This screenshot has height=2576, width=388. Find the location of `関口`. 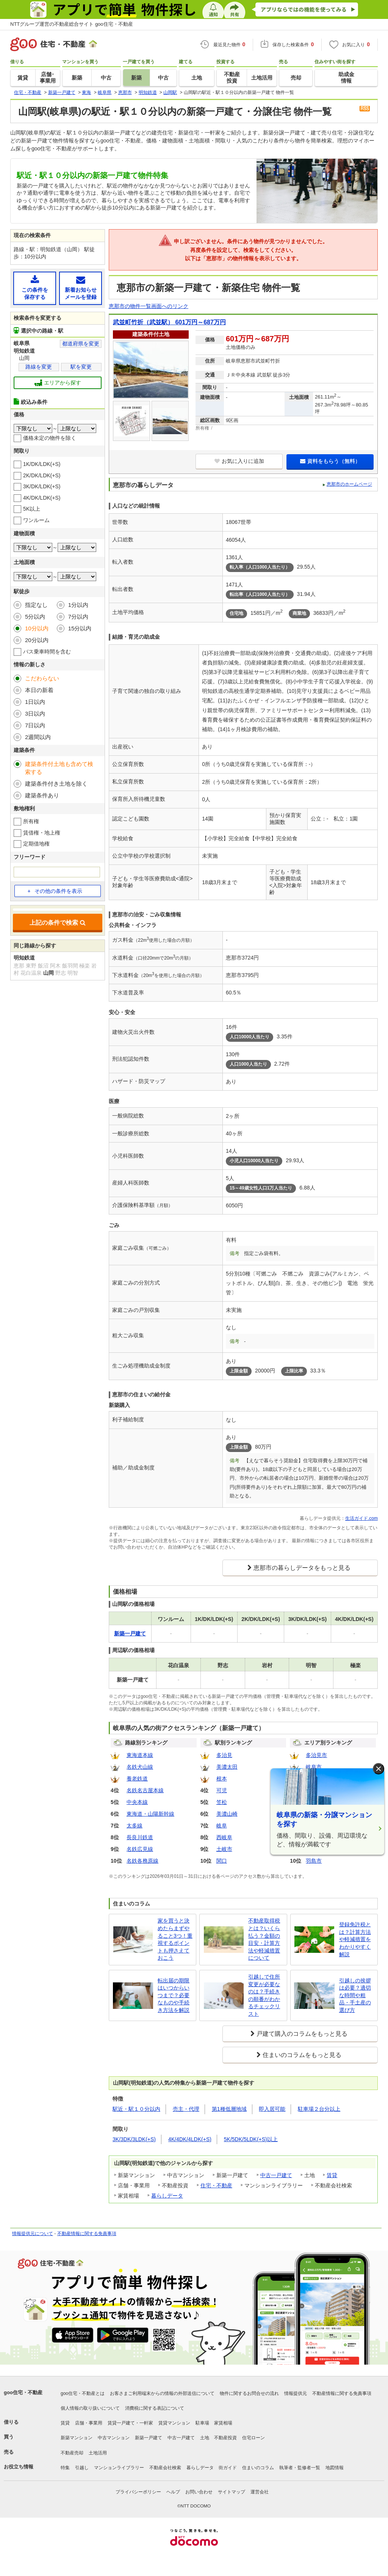

関口 is located at coordinates (221, 1861).